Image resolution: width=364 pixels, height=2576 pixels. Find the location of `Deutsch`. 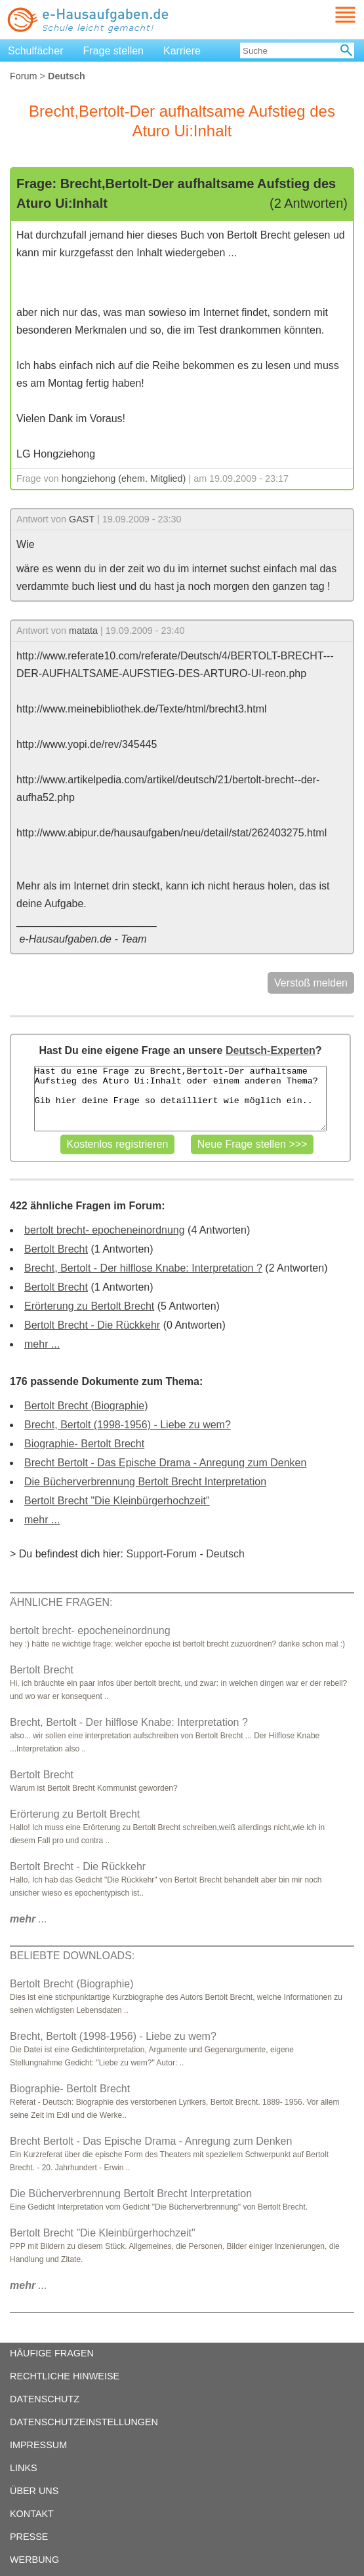

Deutsch is located at coordinates (225, 1553).